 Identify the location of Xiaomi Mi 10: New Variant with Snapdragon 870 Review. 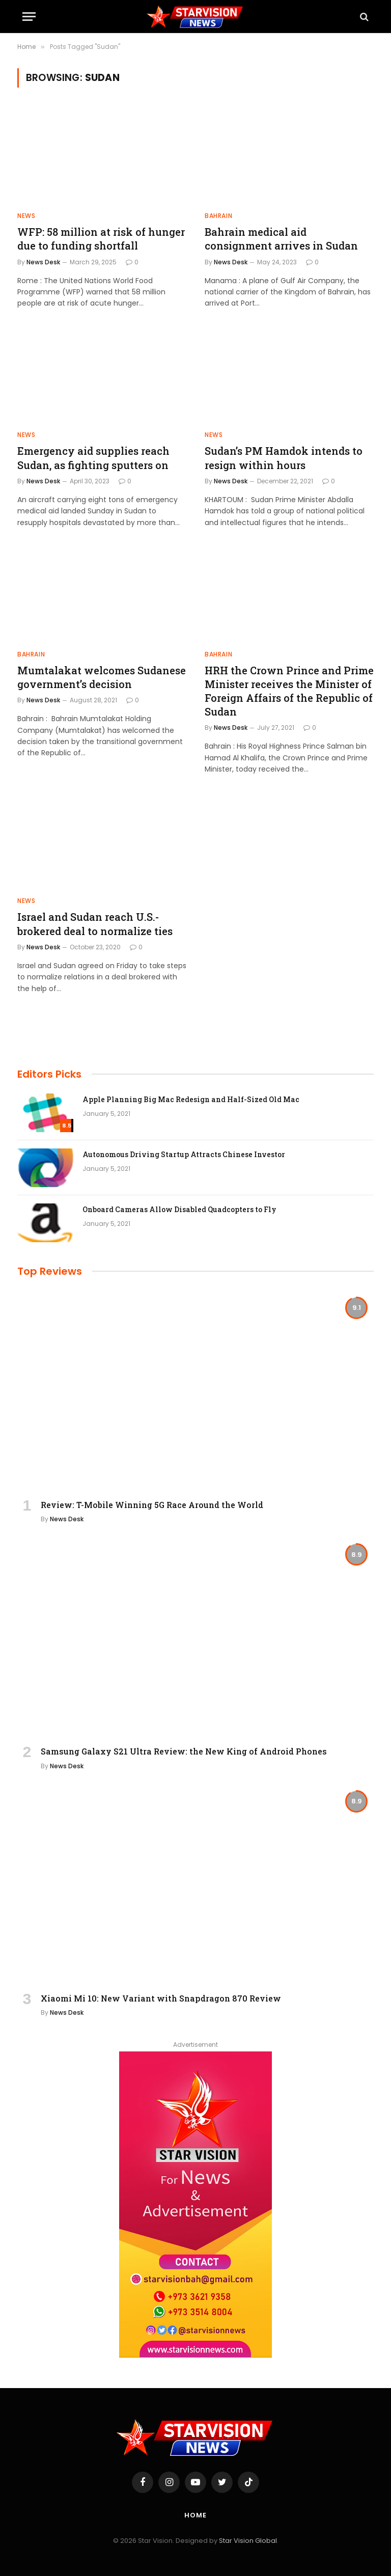
(161, 1998).